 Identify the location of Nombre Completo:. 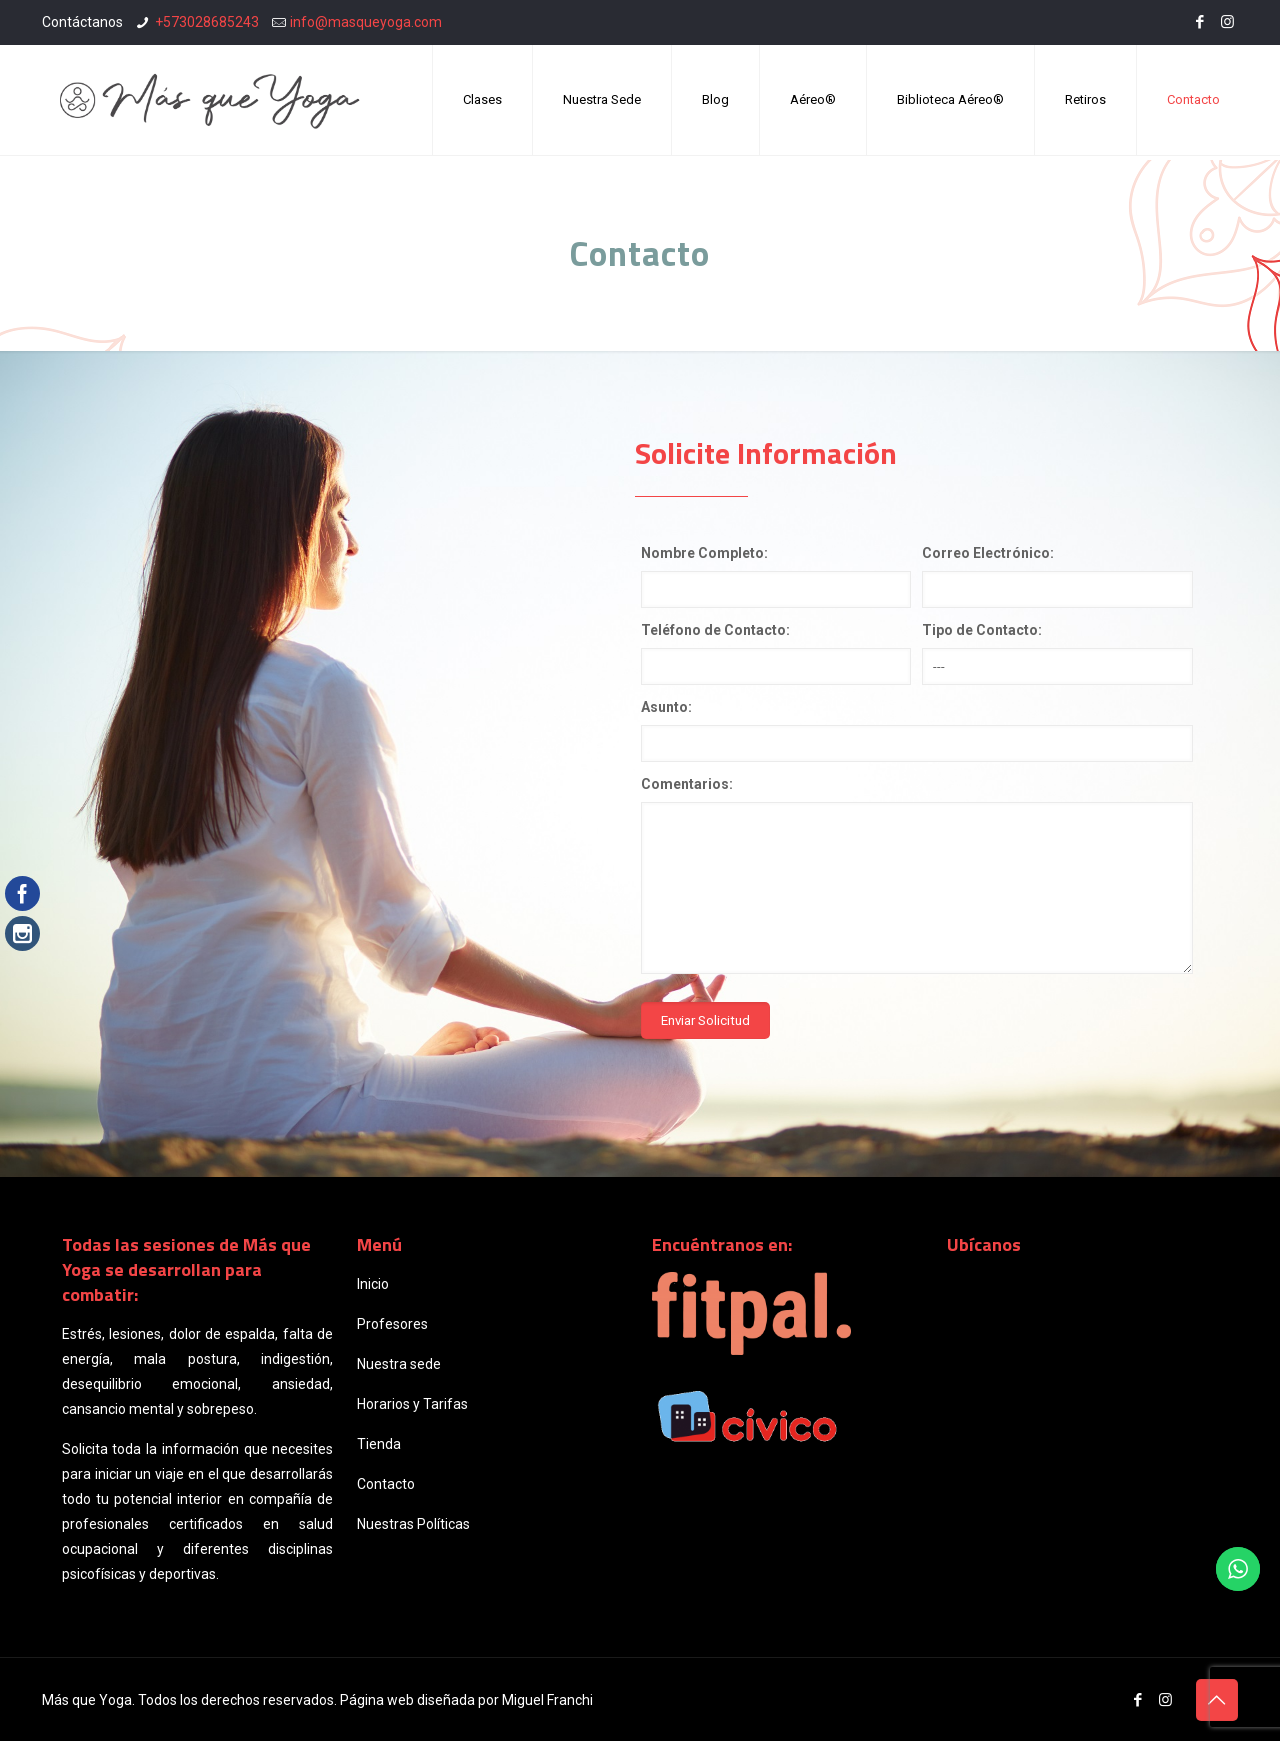
(704, 553).